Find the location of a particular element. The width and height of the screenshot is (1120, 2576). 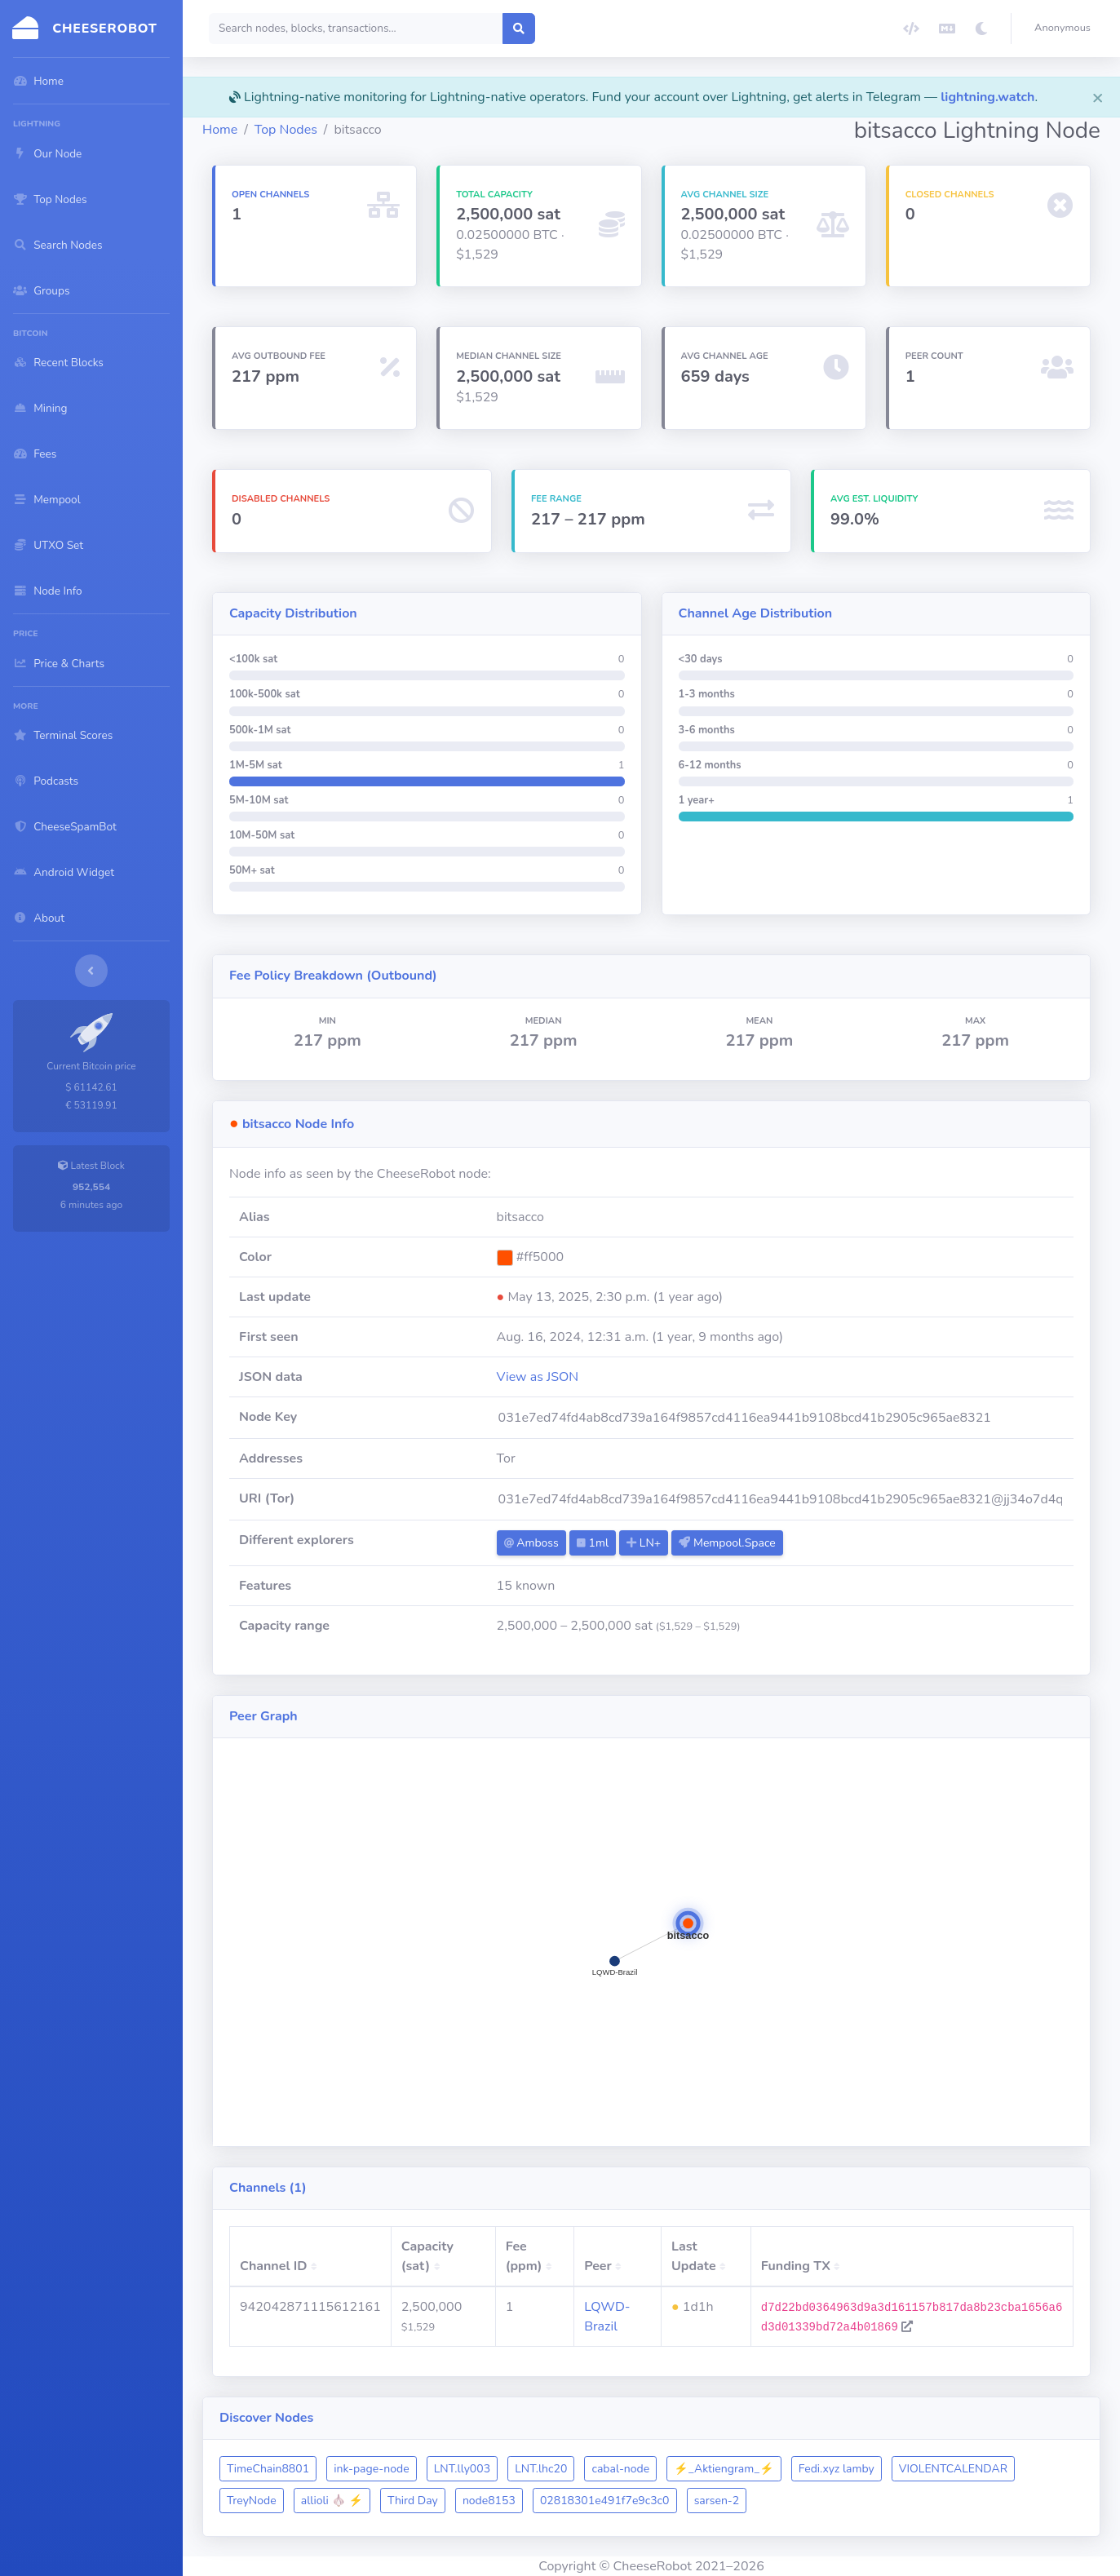

TimeChain8801 is located at coordinates (268, 2468).